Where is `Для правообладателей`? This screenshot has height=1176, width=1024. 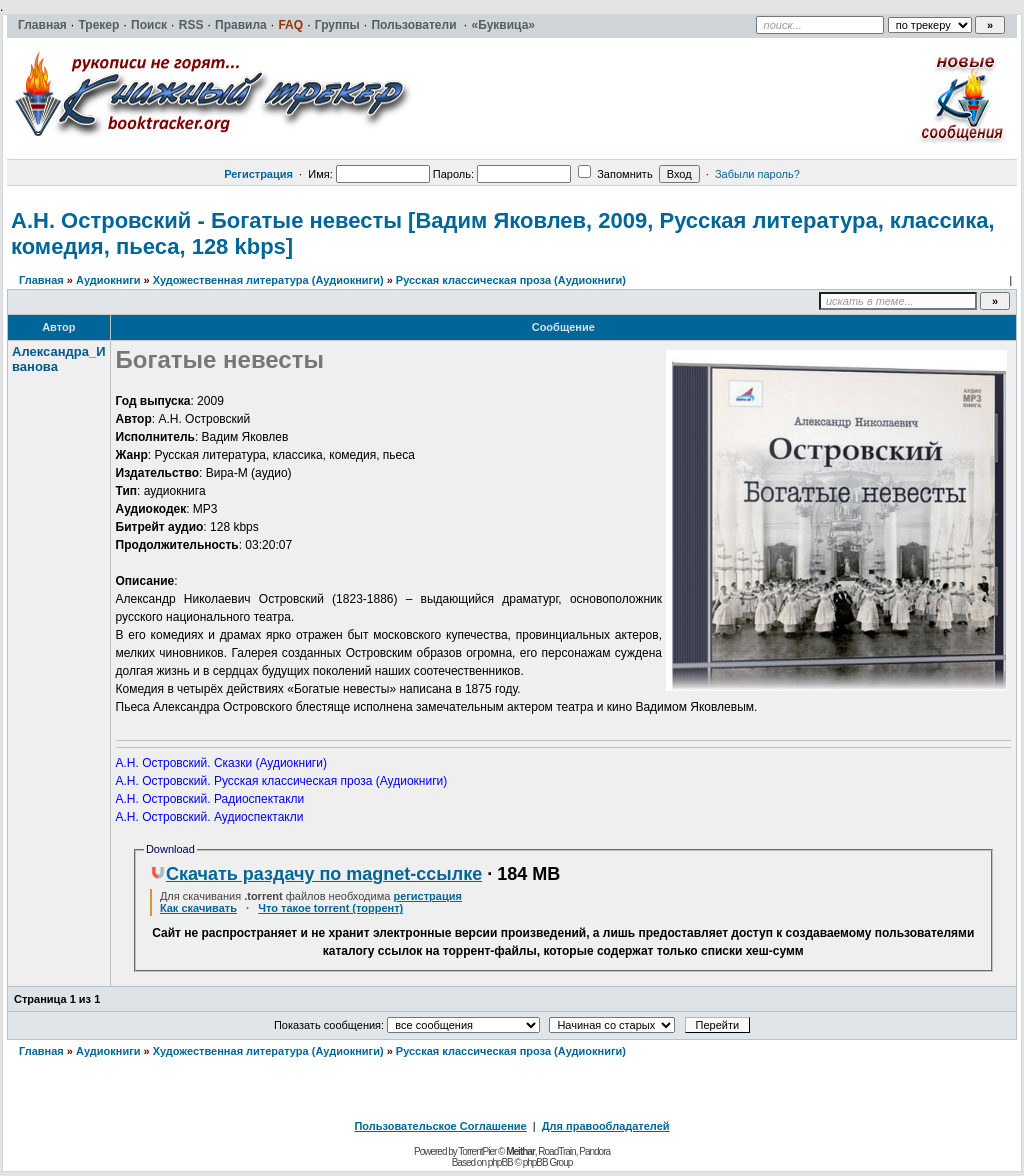 Для правообладателей is located at coordinates (606, 1126).